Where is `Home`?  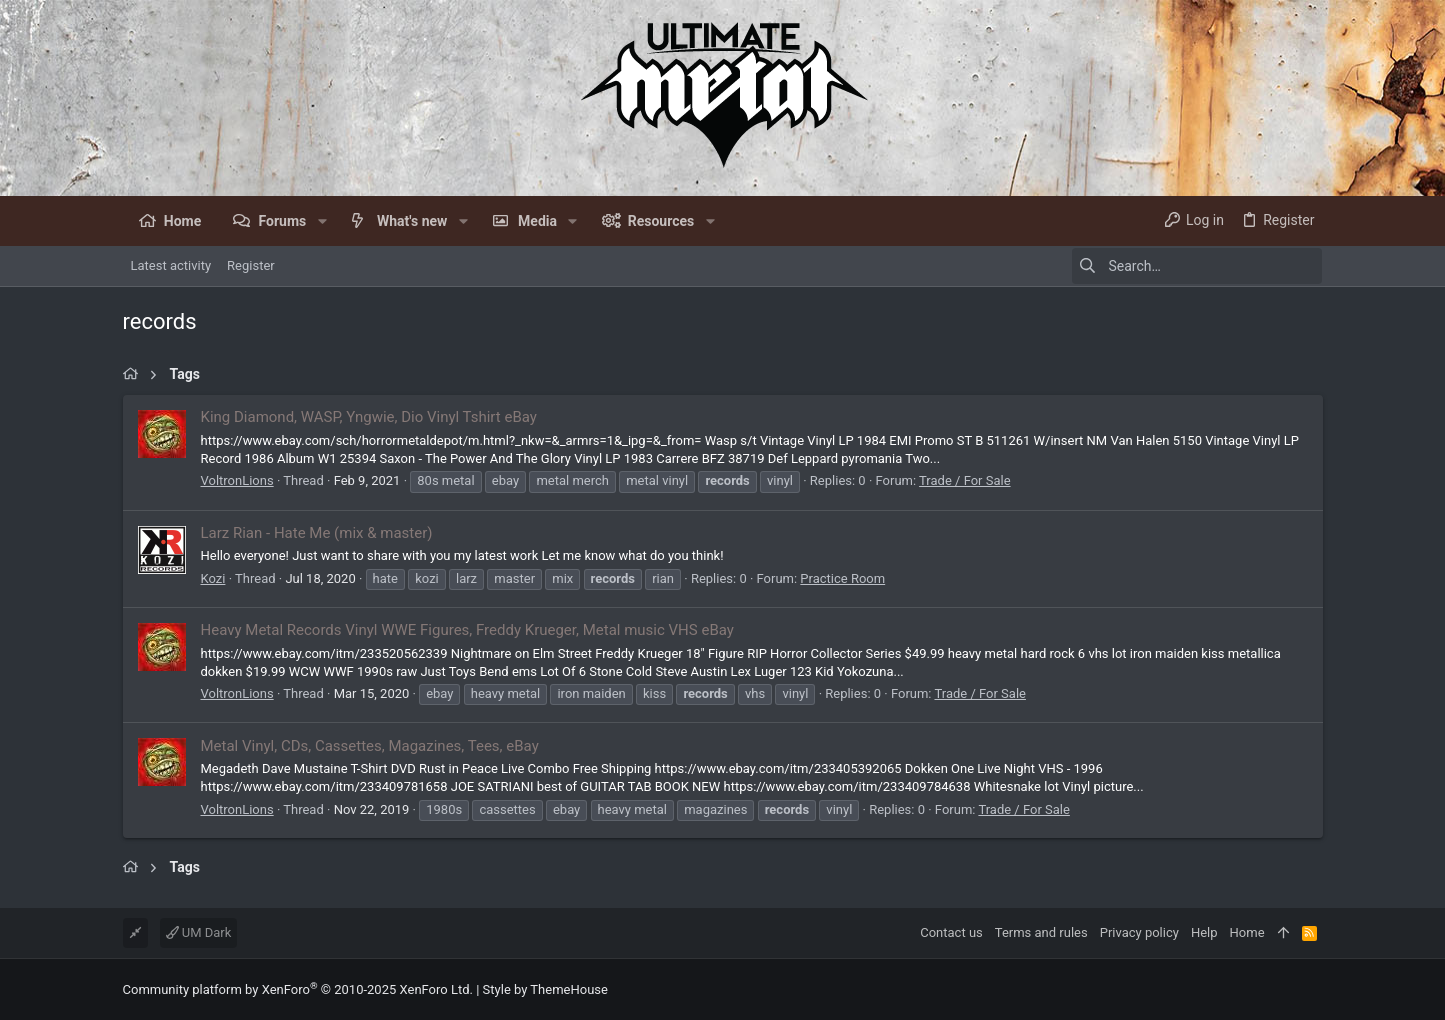
Home is located at coordinates (1247, 932).